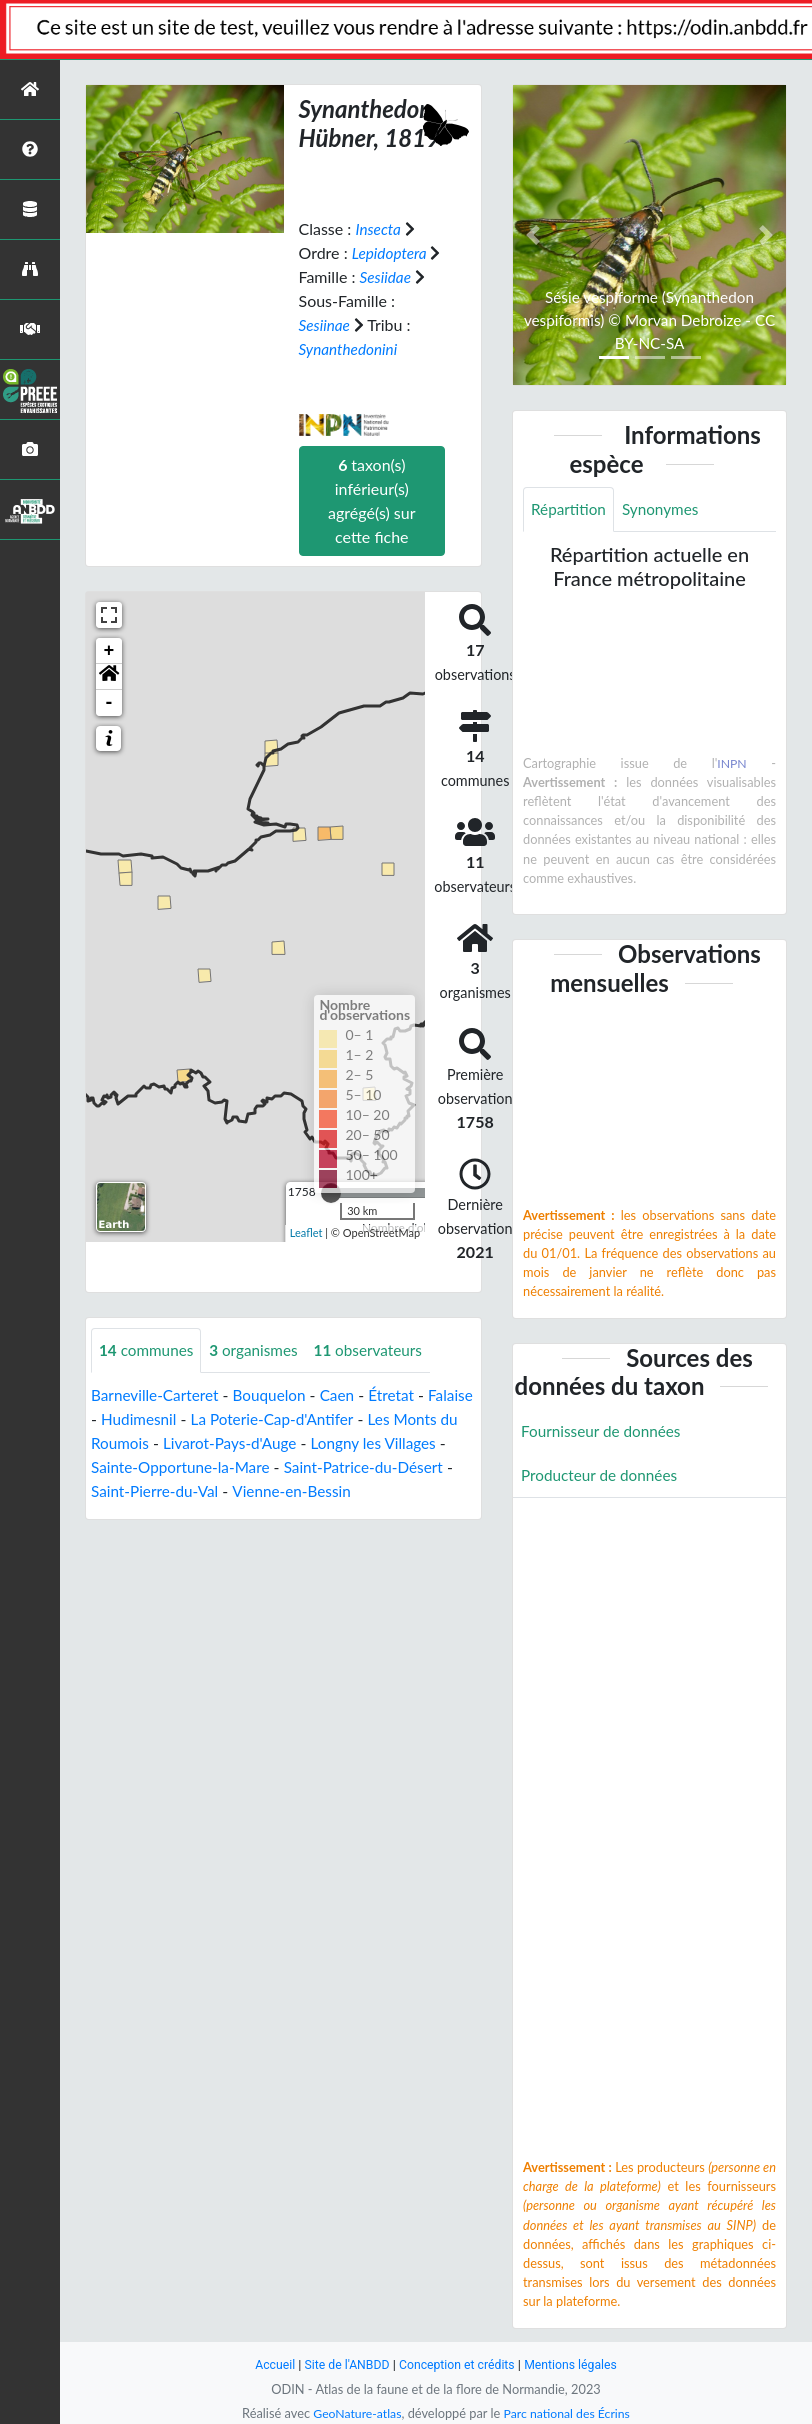  What do you see at coordinates (570, 509) in the screenshot?
I see `Répartition` at bounding box center [570, 509].